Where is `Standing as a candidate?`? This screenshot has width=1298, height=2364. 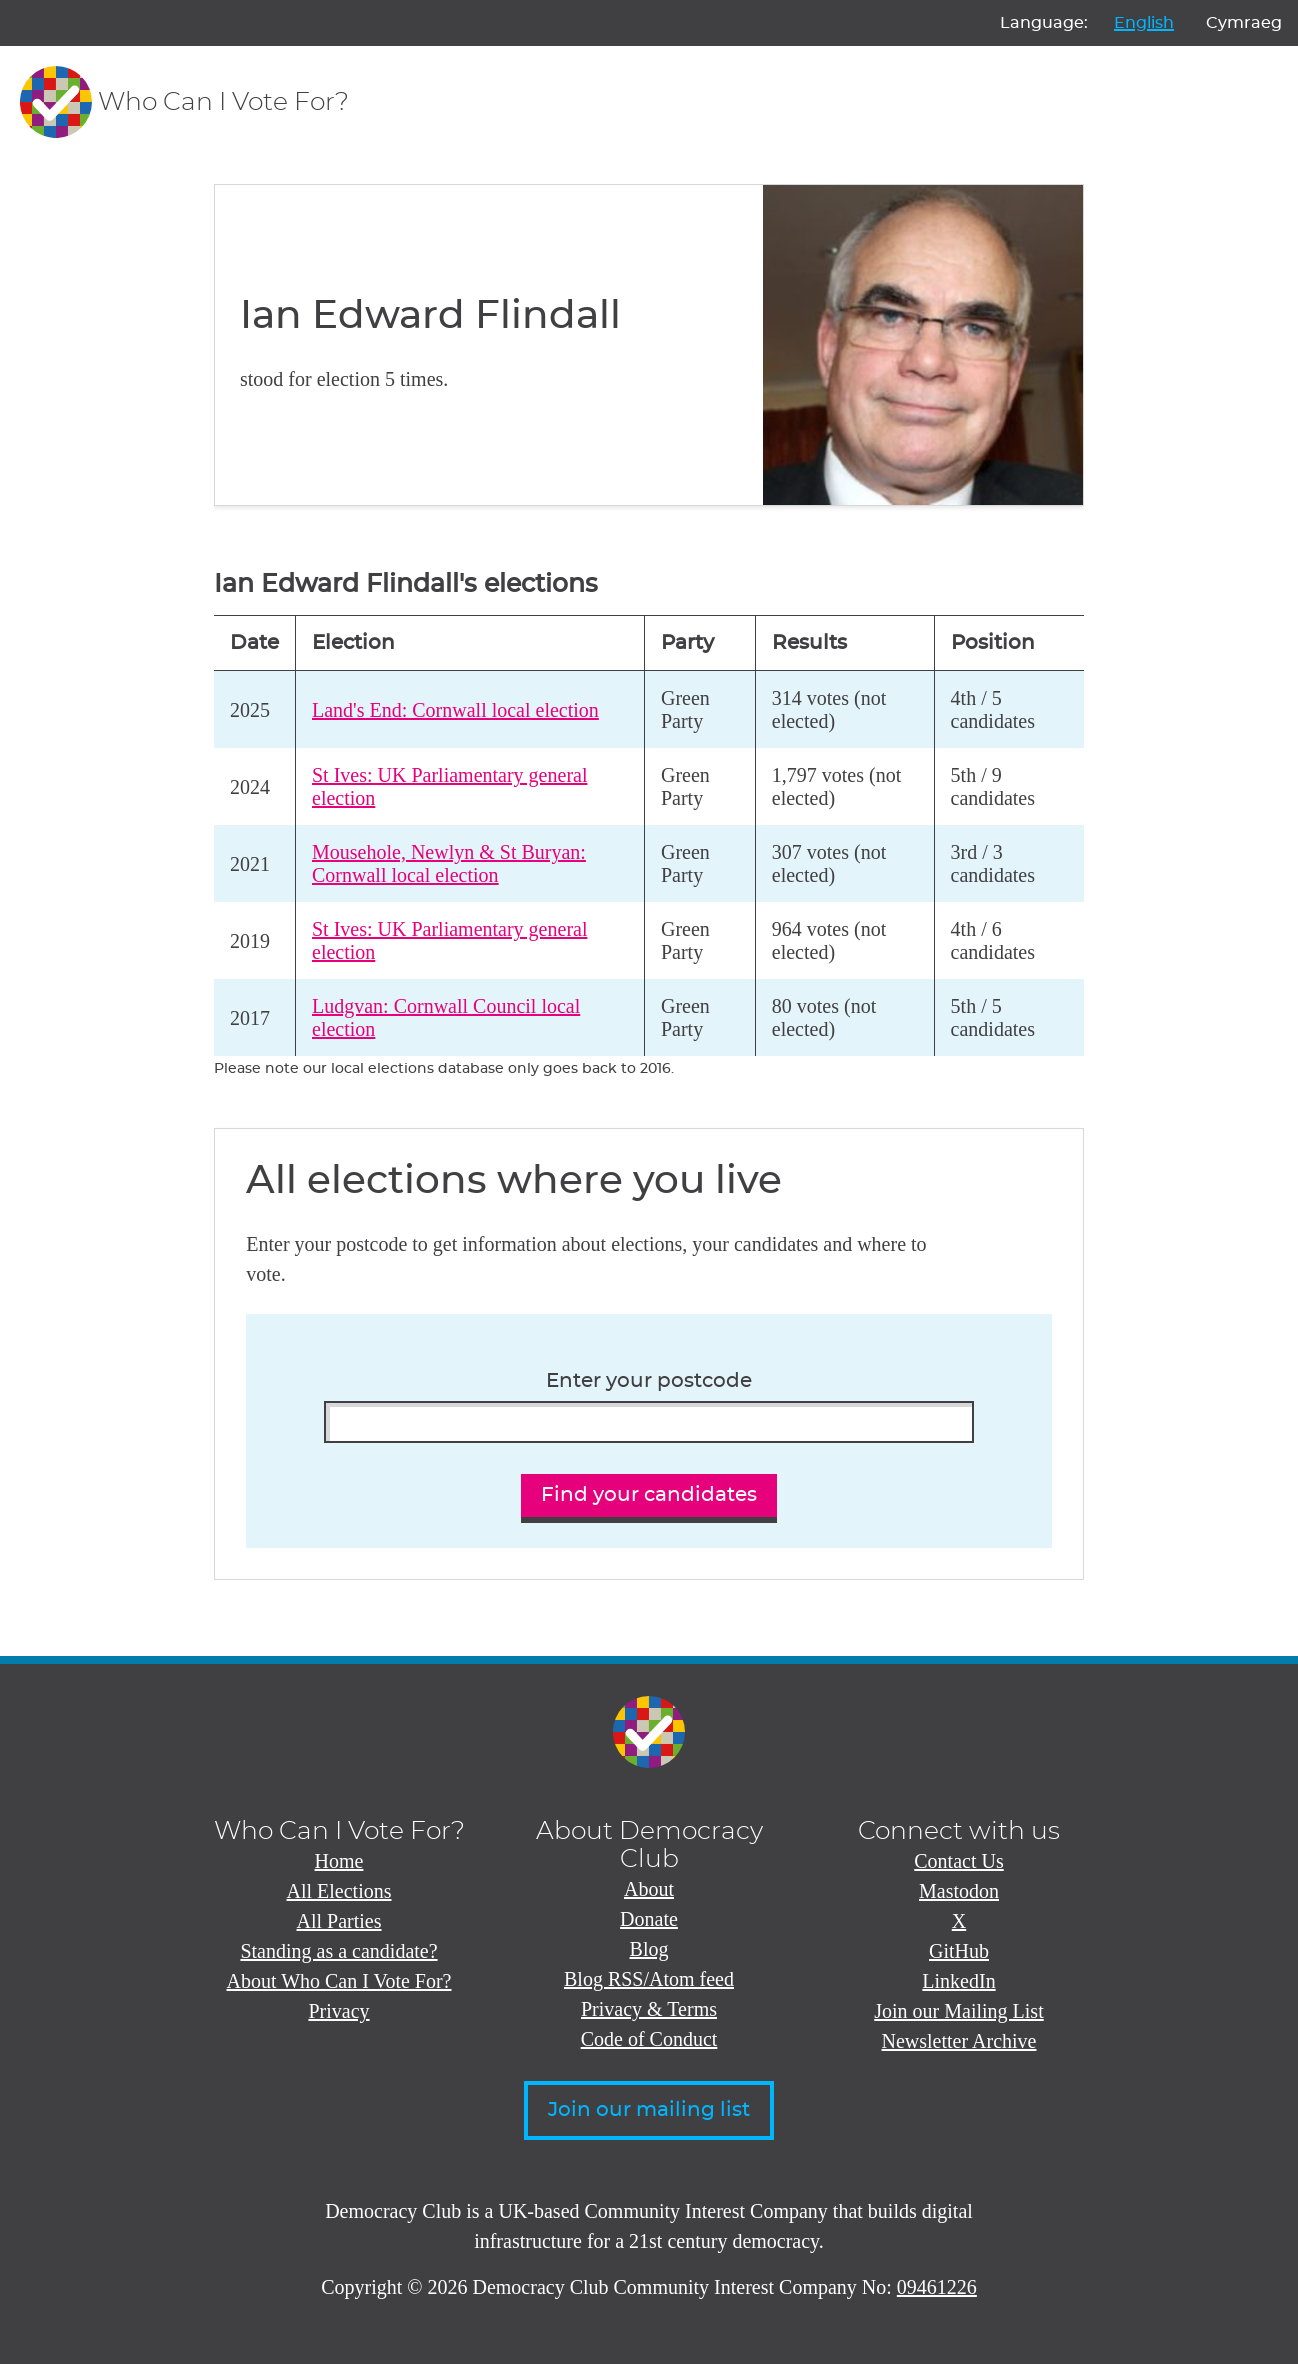
Standing as a candidate? is located at coordinates (338, 1951).